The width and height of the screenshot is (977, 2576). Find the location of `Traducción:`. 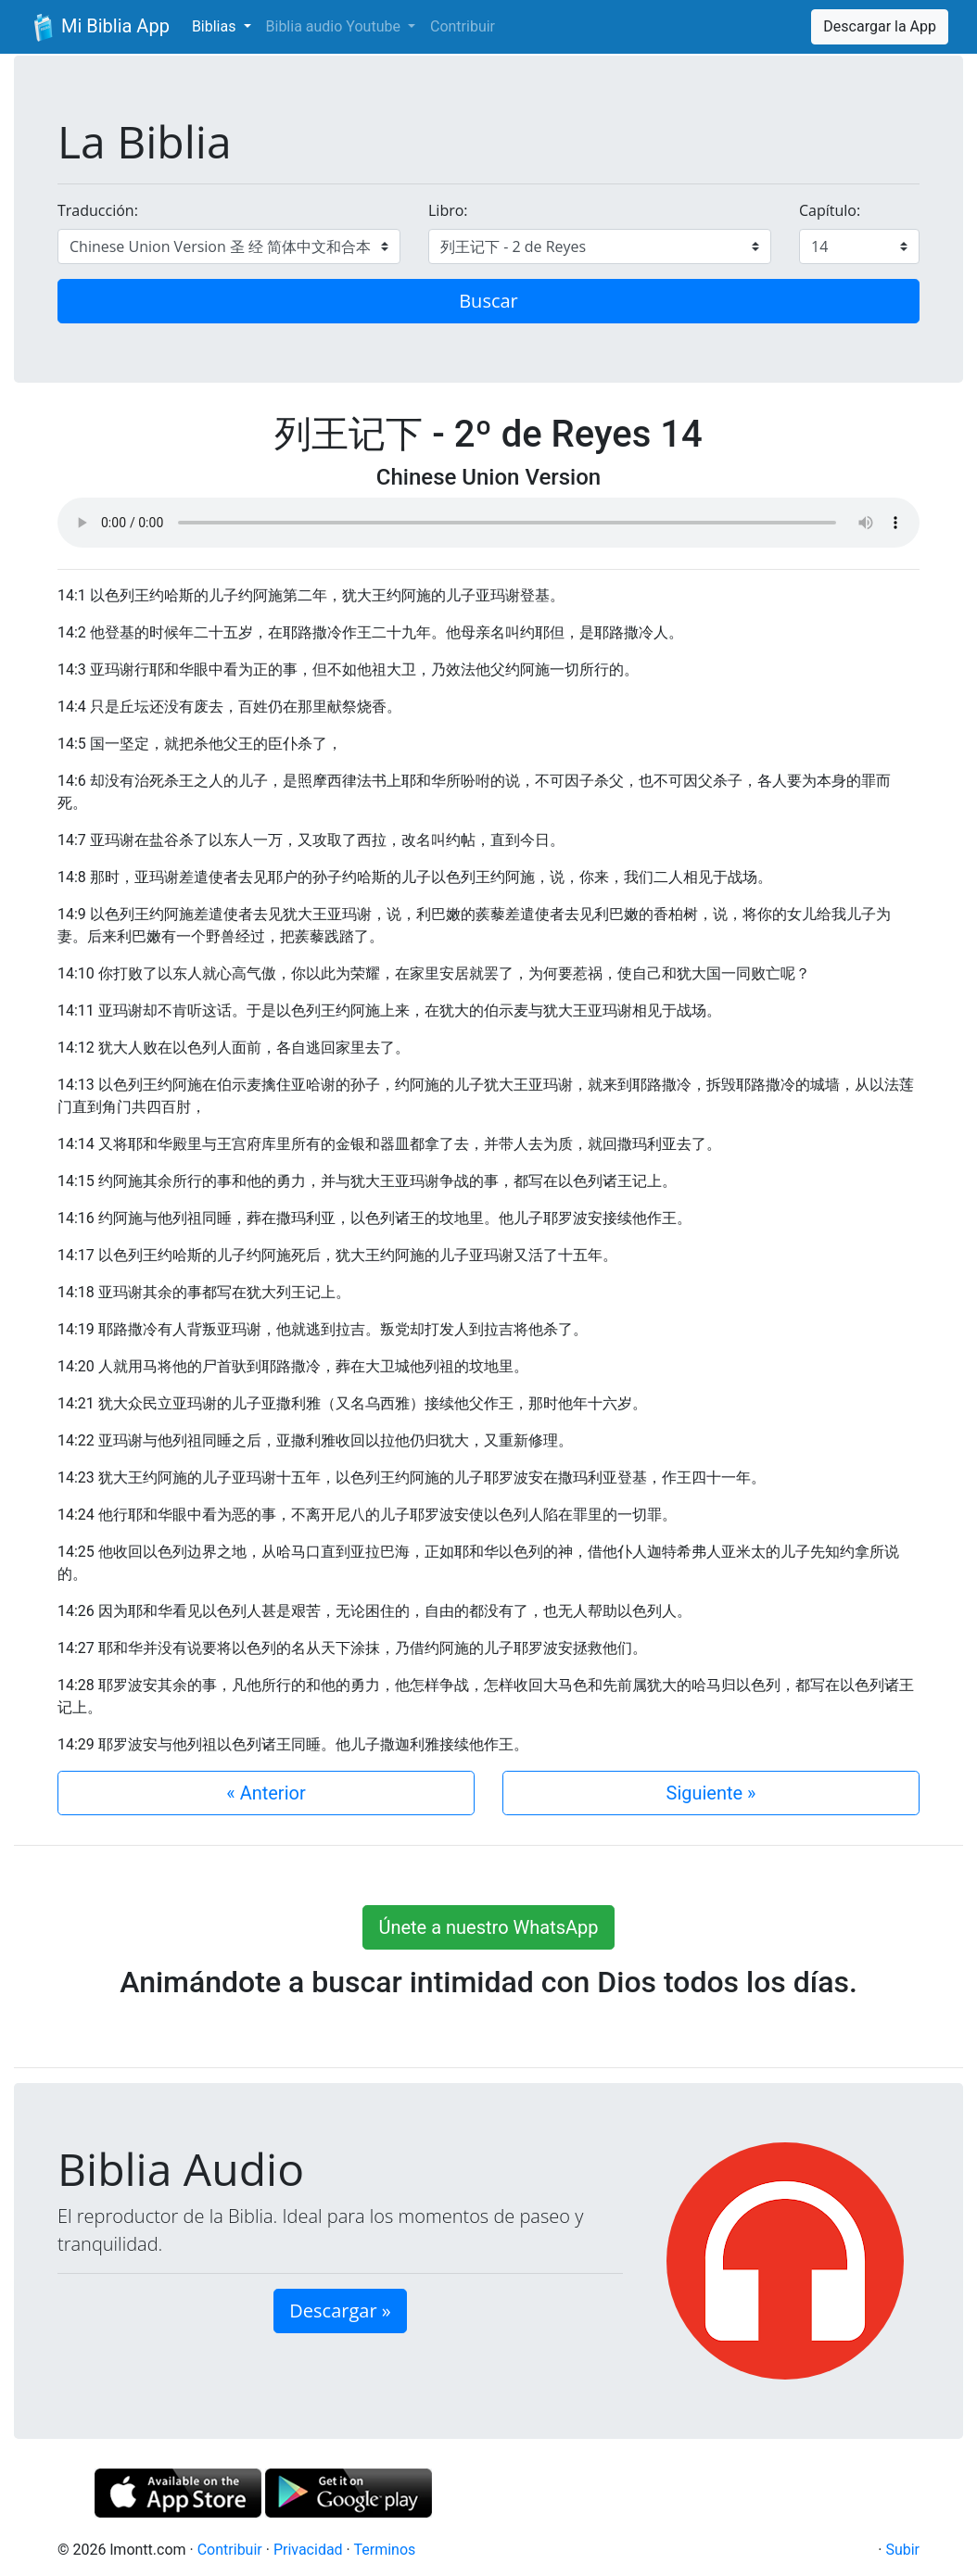

Traducción: is located at coordinates (97, 210).